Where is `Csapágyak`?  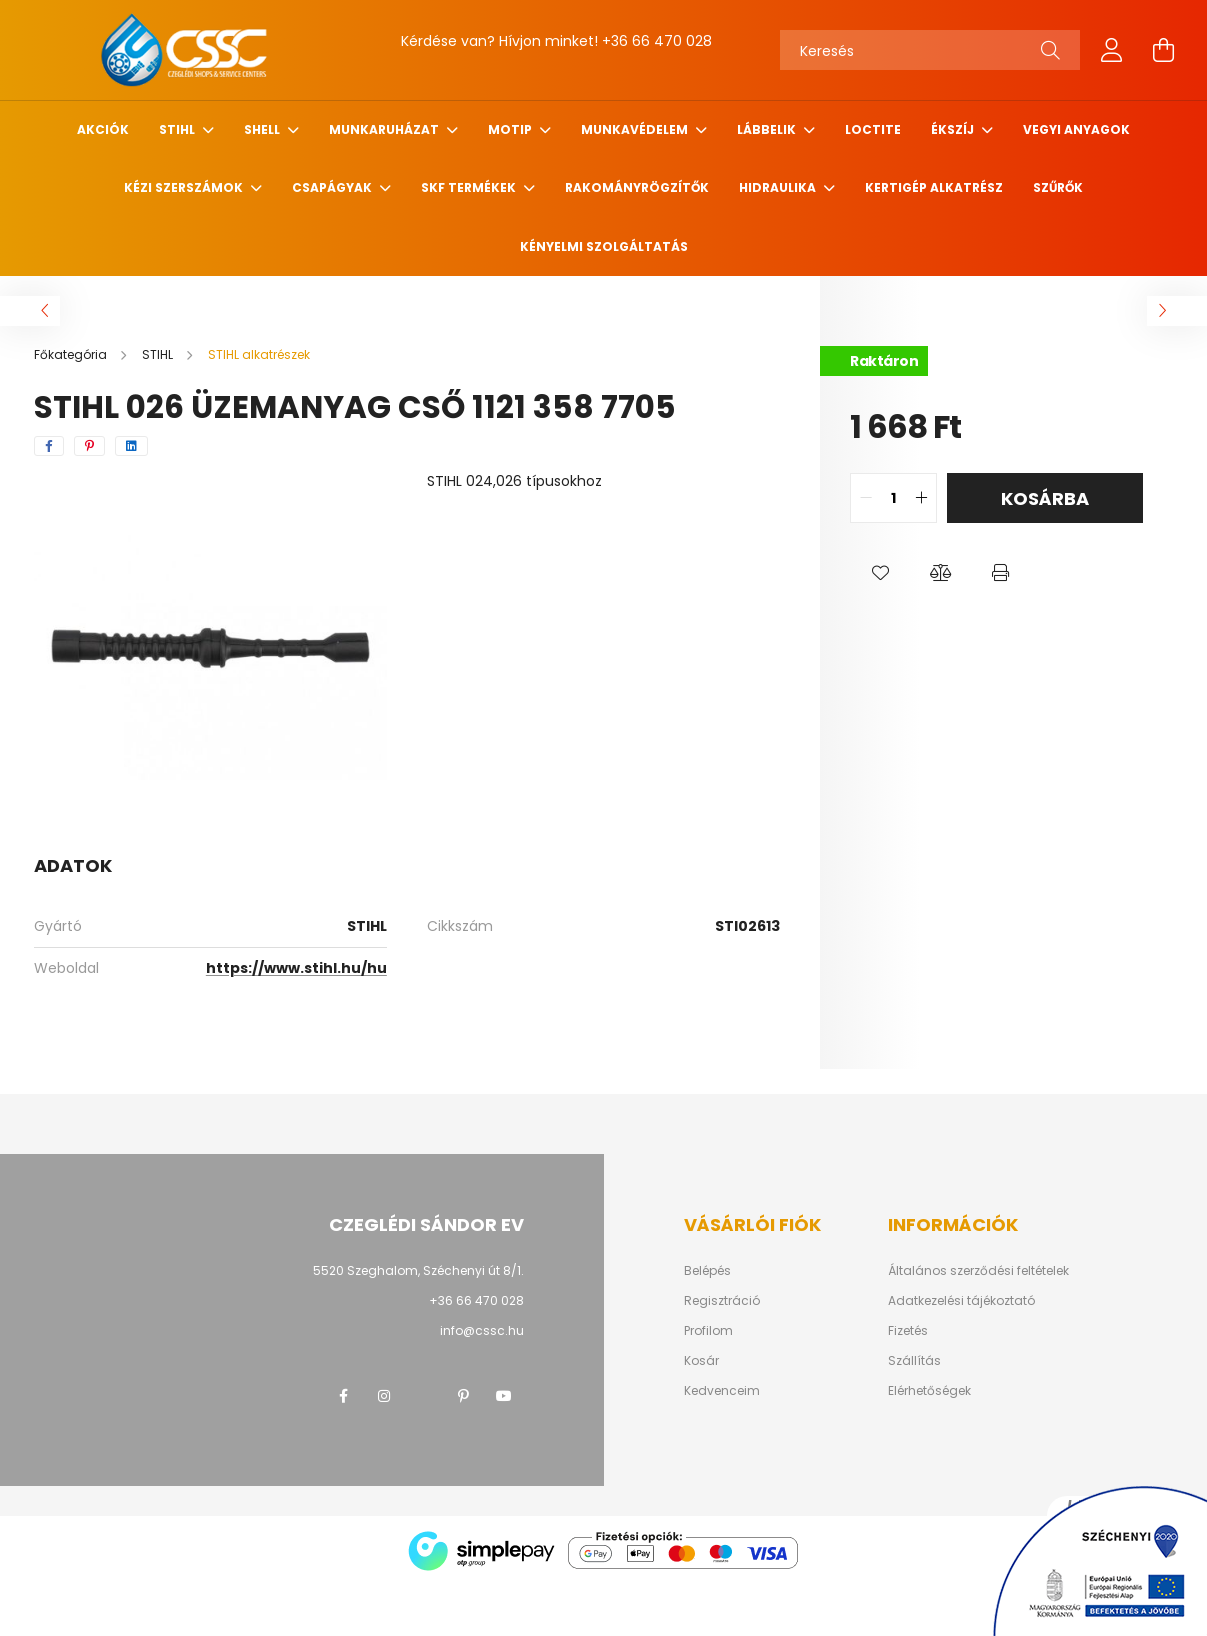 Csapágyak is located at coordinates (333, 187).